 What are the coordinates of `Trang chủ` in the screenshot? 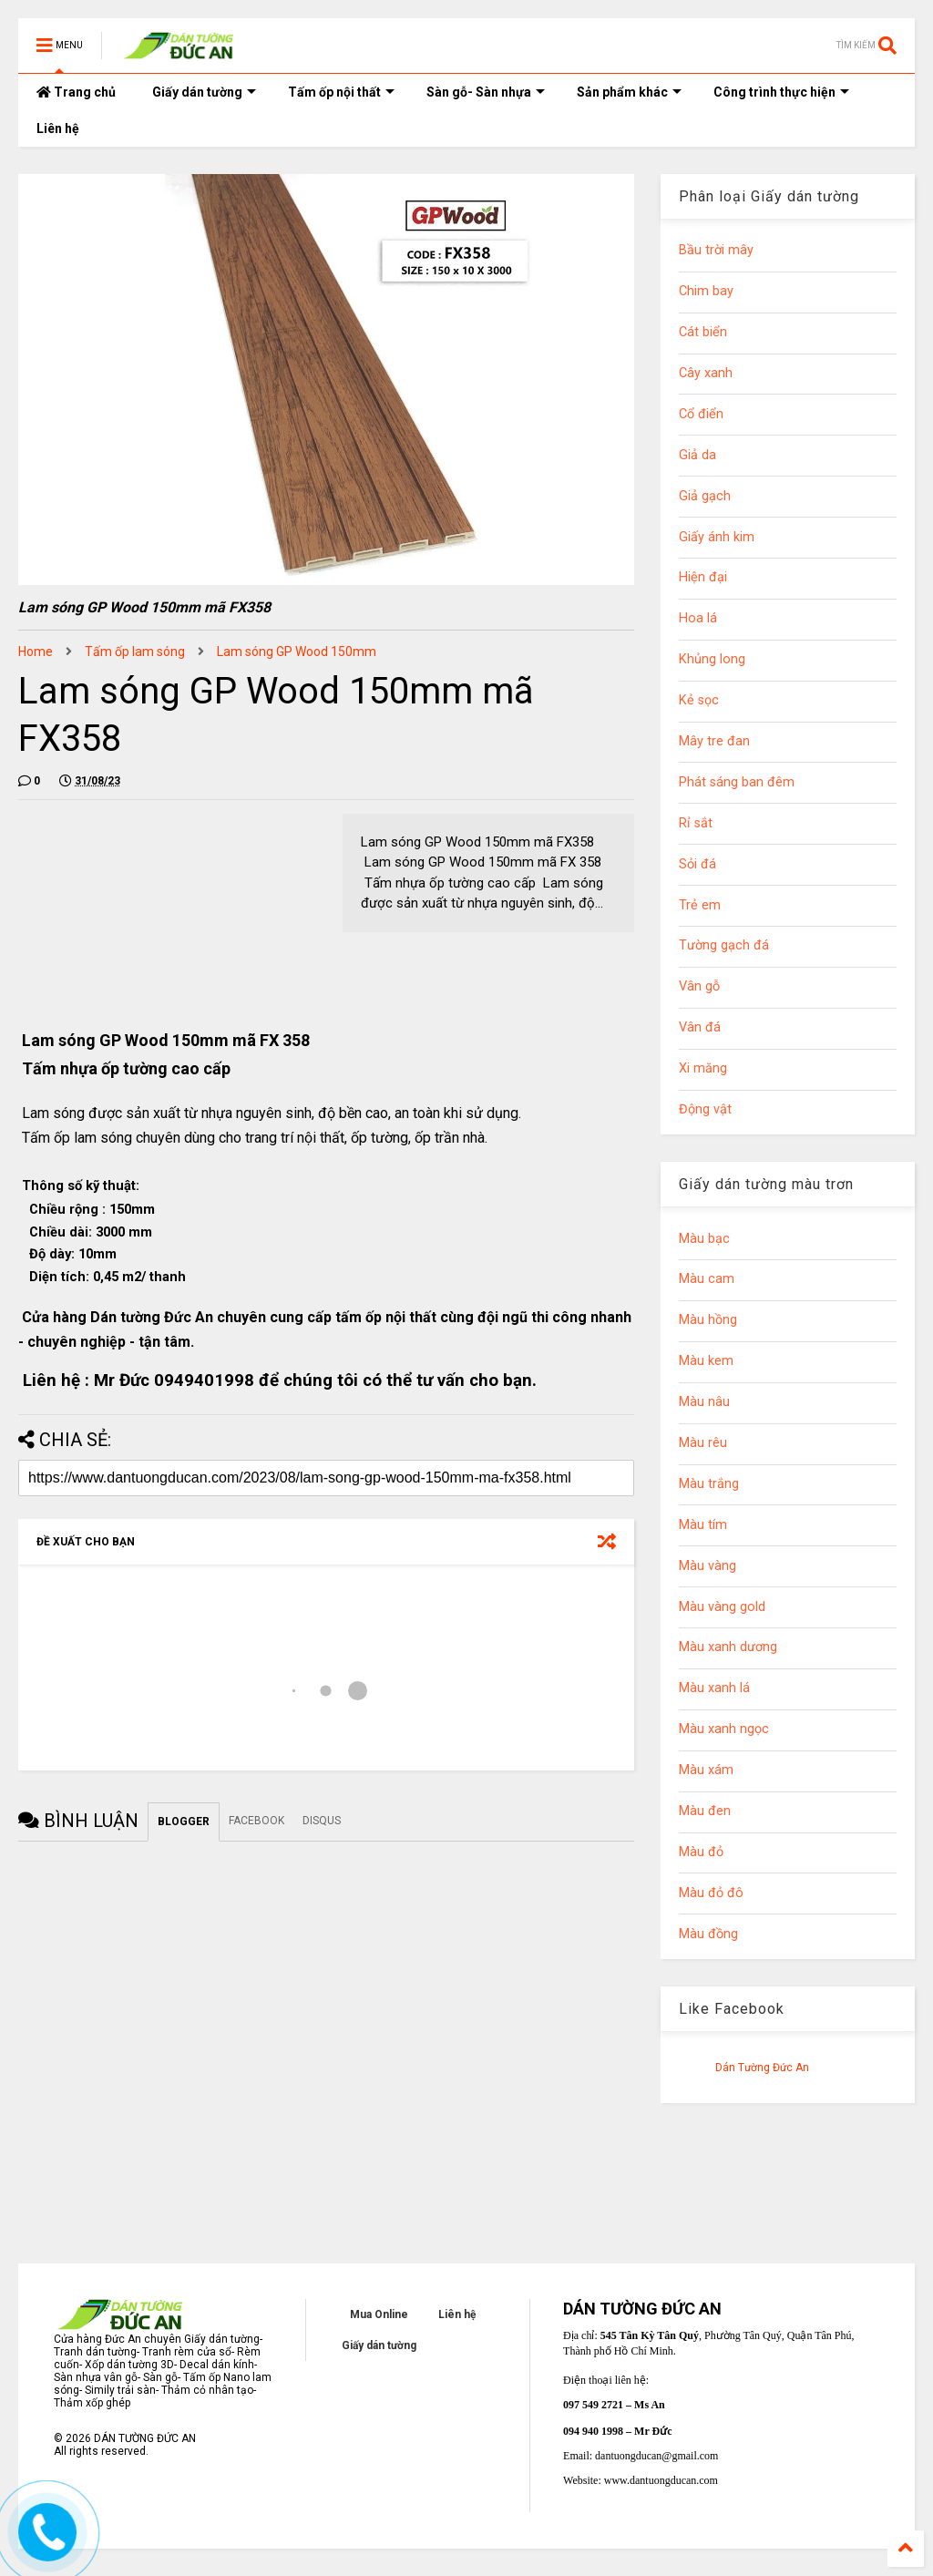 It's located at (76, 92).